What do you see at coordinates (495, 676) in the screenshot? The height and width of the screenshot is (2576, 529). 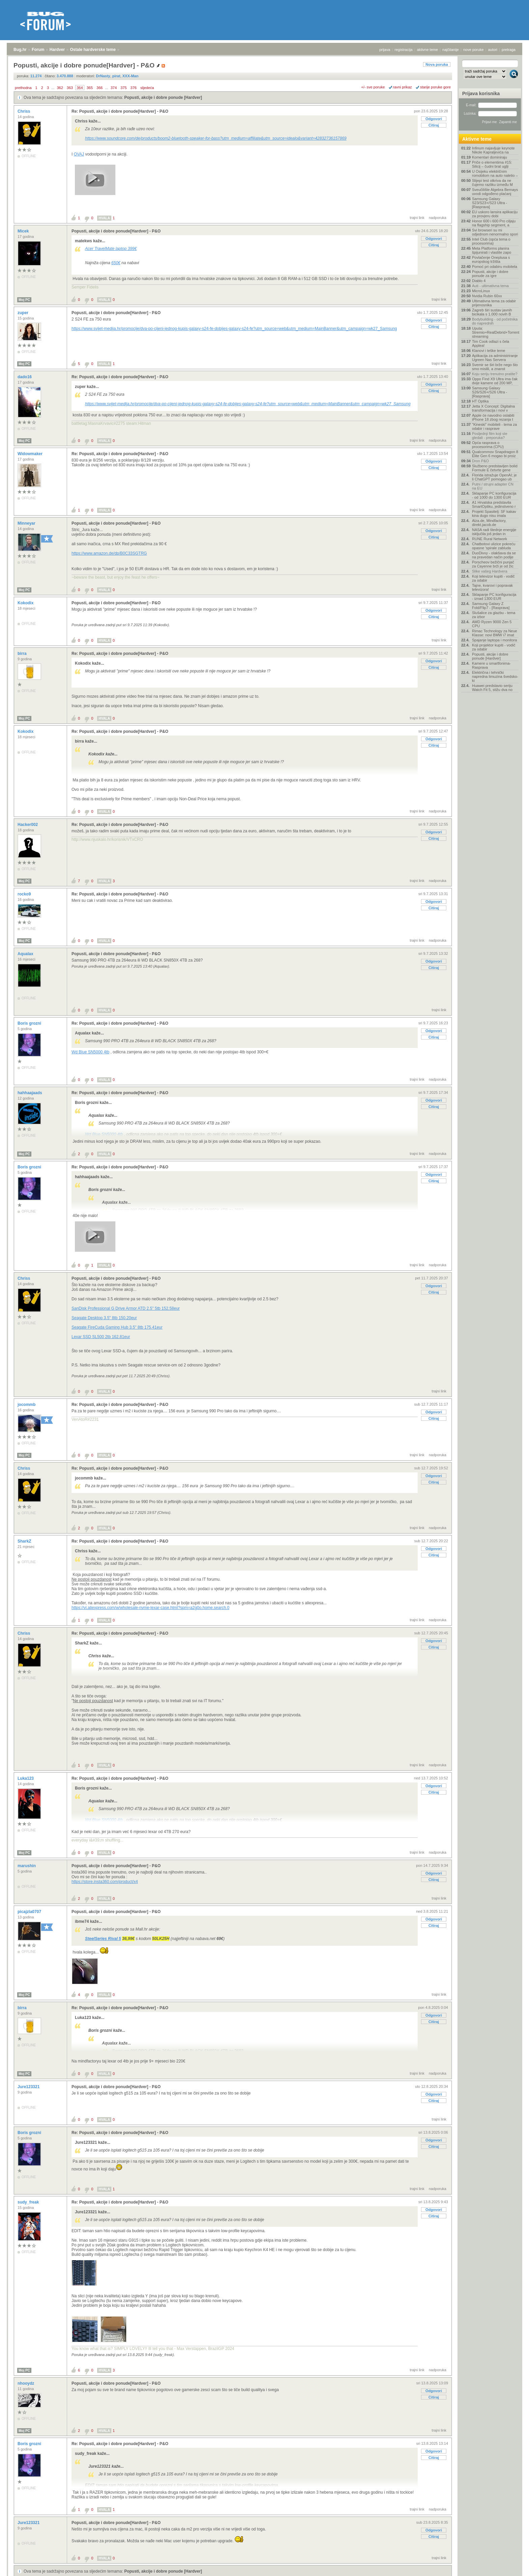 I see `Električna i tehnički napredna limuzina švedsko-ki` at bounding box center [495, 676].